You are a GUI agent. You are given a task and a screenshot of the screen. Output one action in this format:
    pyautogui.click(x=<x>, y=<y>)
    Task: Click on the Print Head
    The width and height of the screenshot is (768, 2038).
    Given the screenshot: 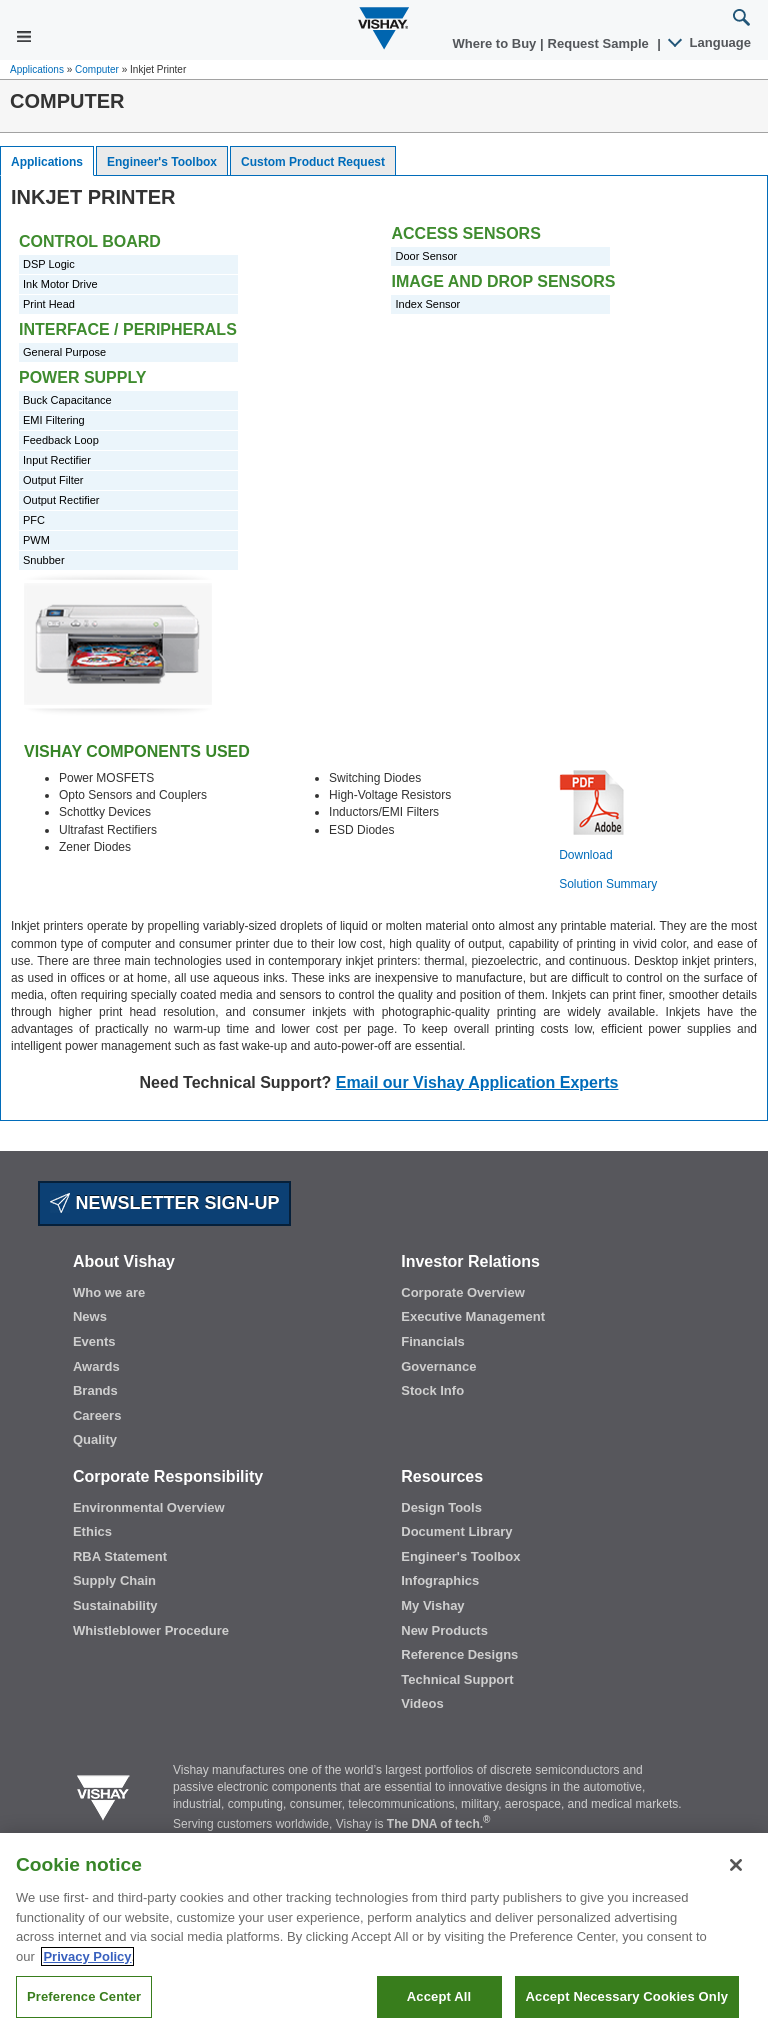 What is the action you would take?
    pyautogui.click(x=49, y=304)
    